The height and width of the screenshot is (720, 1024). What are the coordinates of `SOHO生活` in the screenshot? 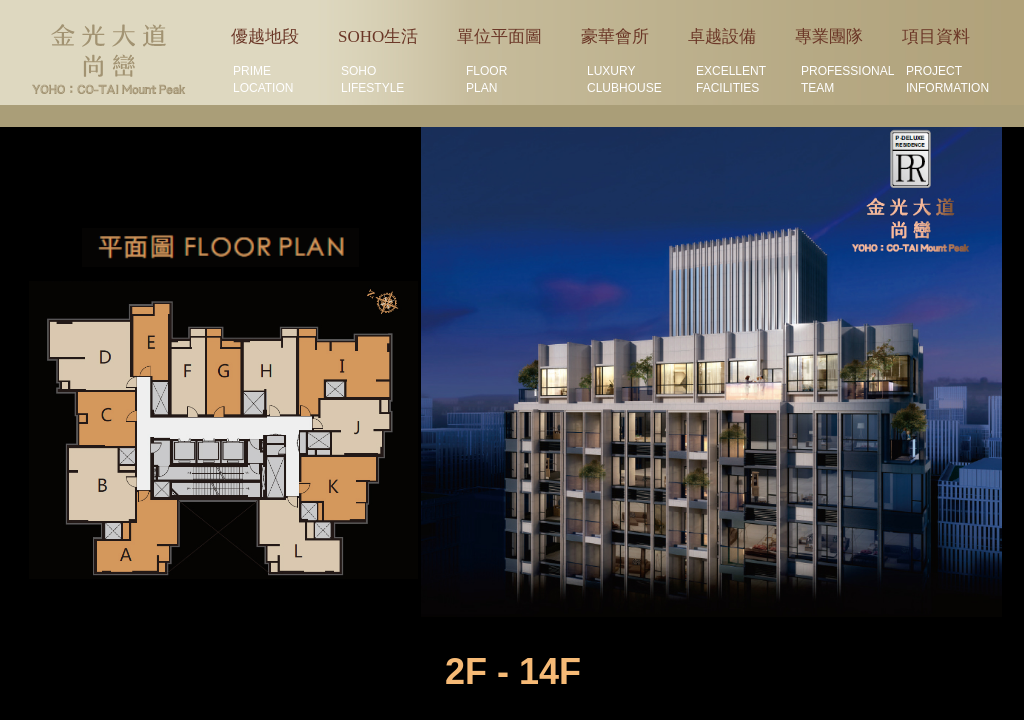 It's located at (378, 36).